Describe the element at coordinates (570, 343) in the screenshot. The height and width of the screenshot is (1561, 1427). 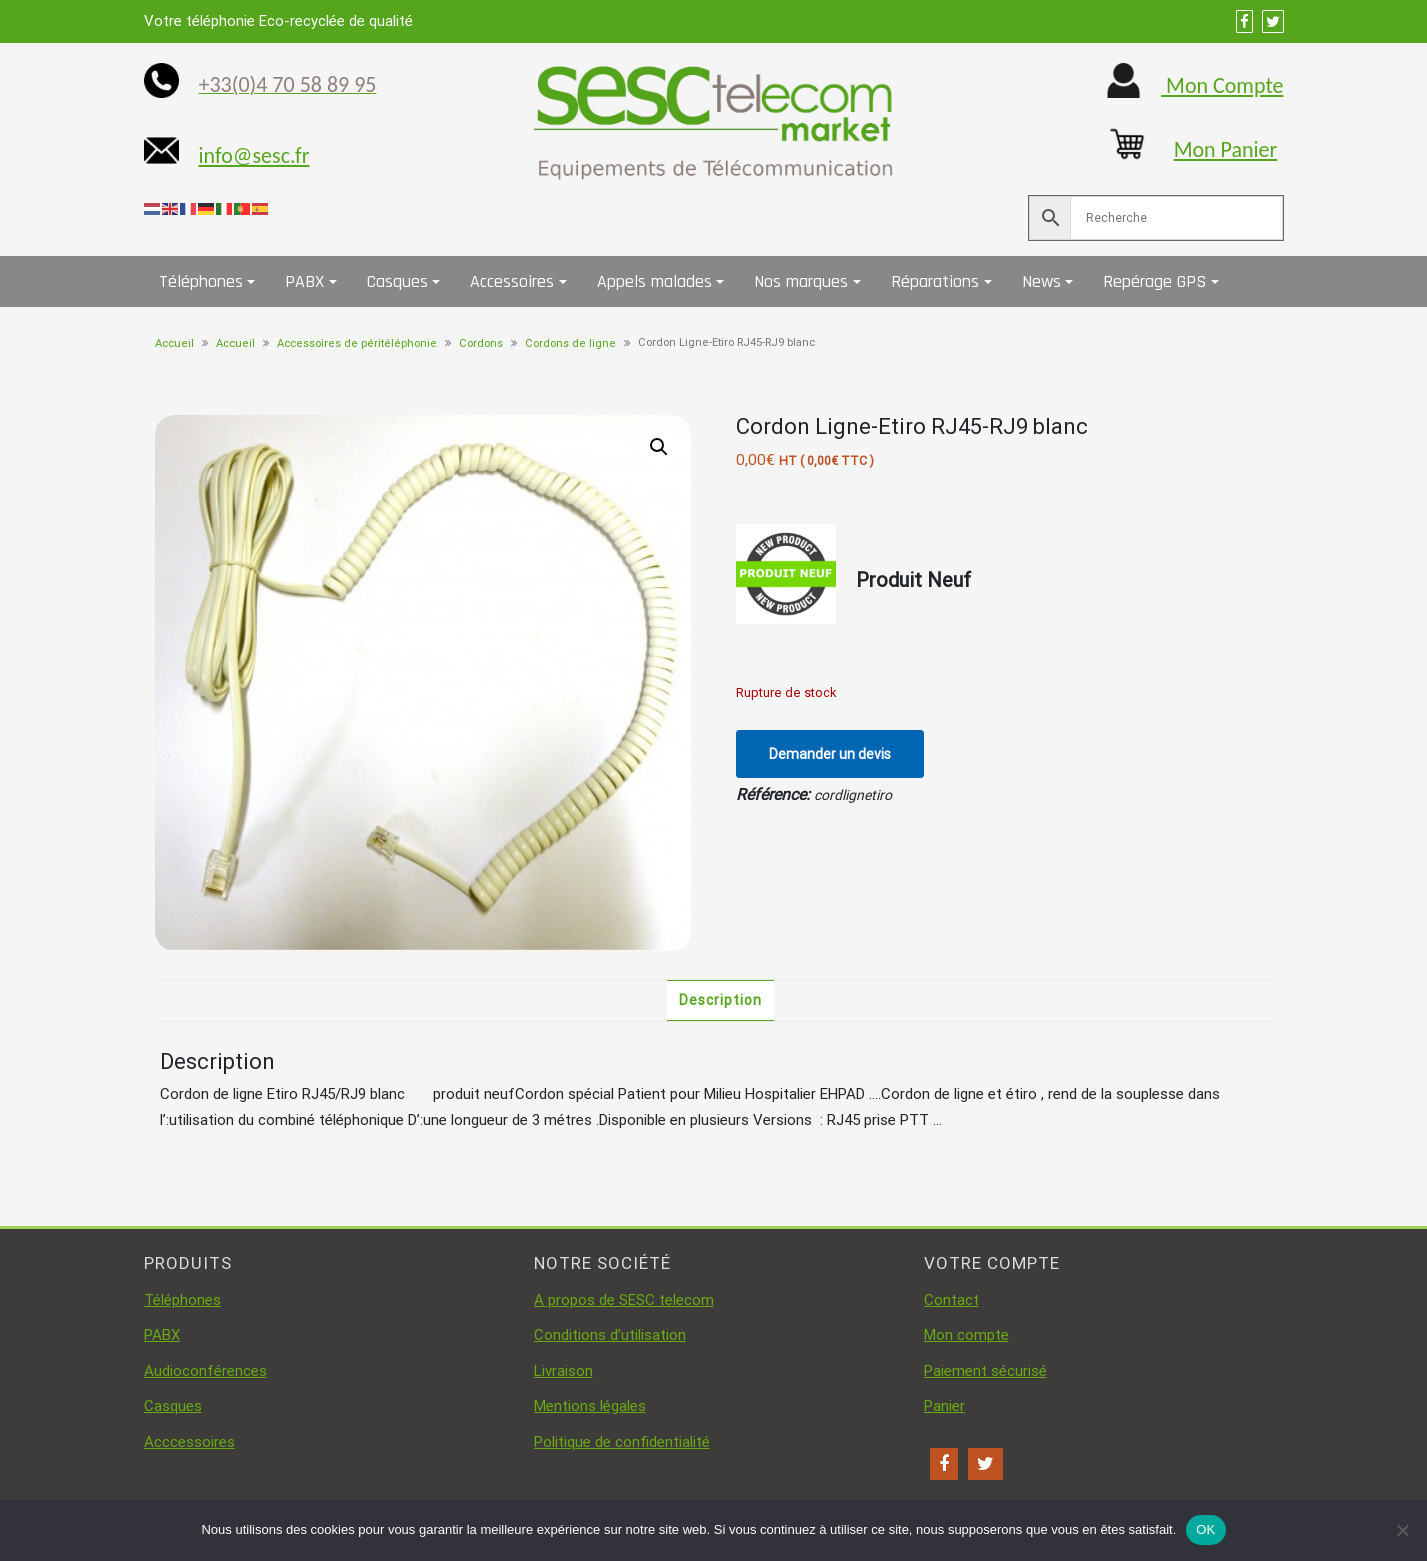
I see `Cordons de ligne` at that location.